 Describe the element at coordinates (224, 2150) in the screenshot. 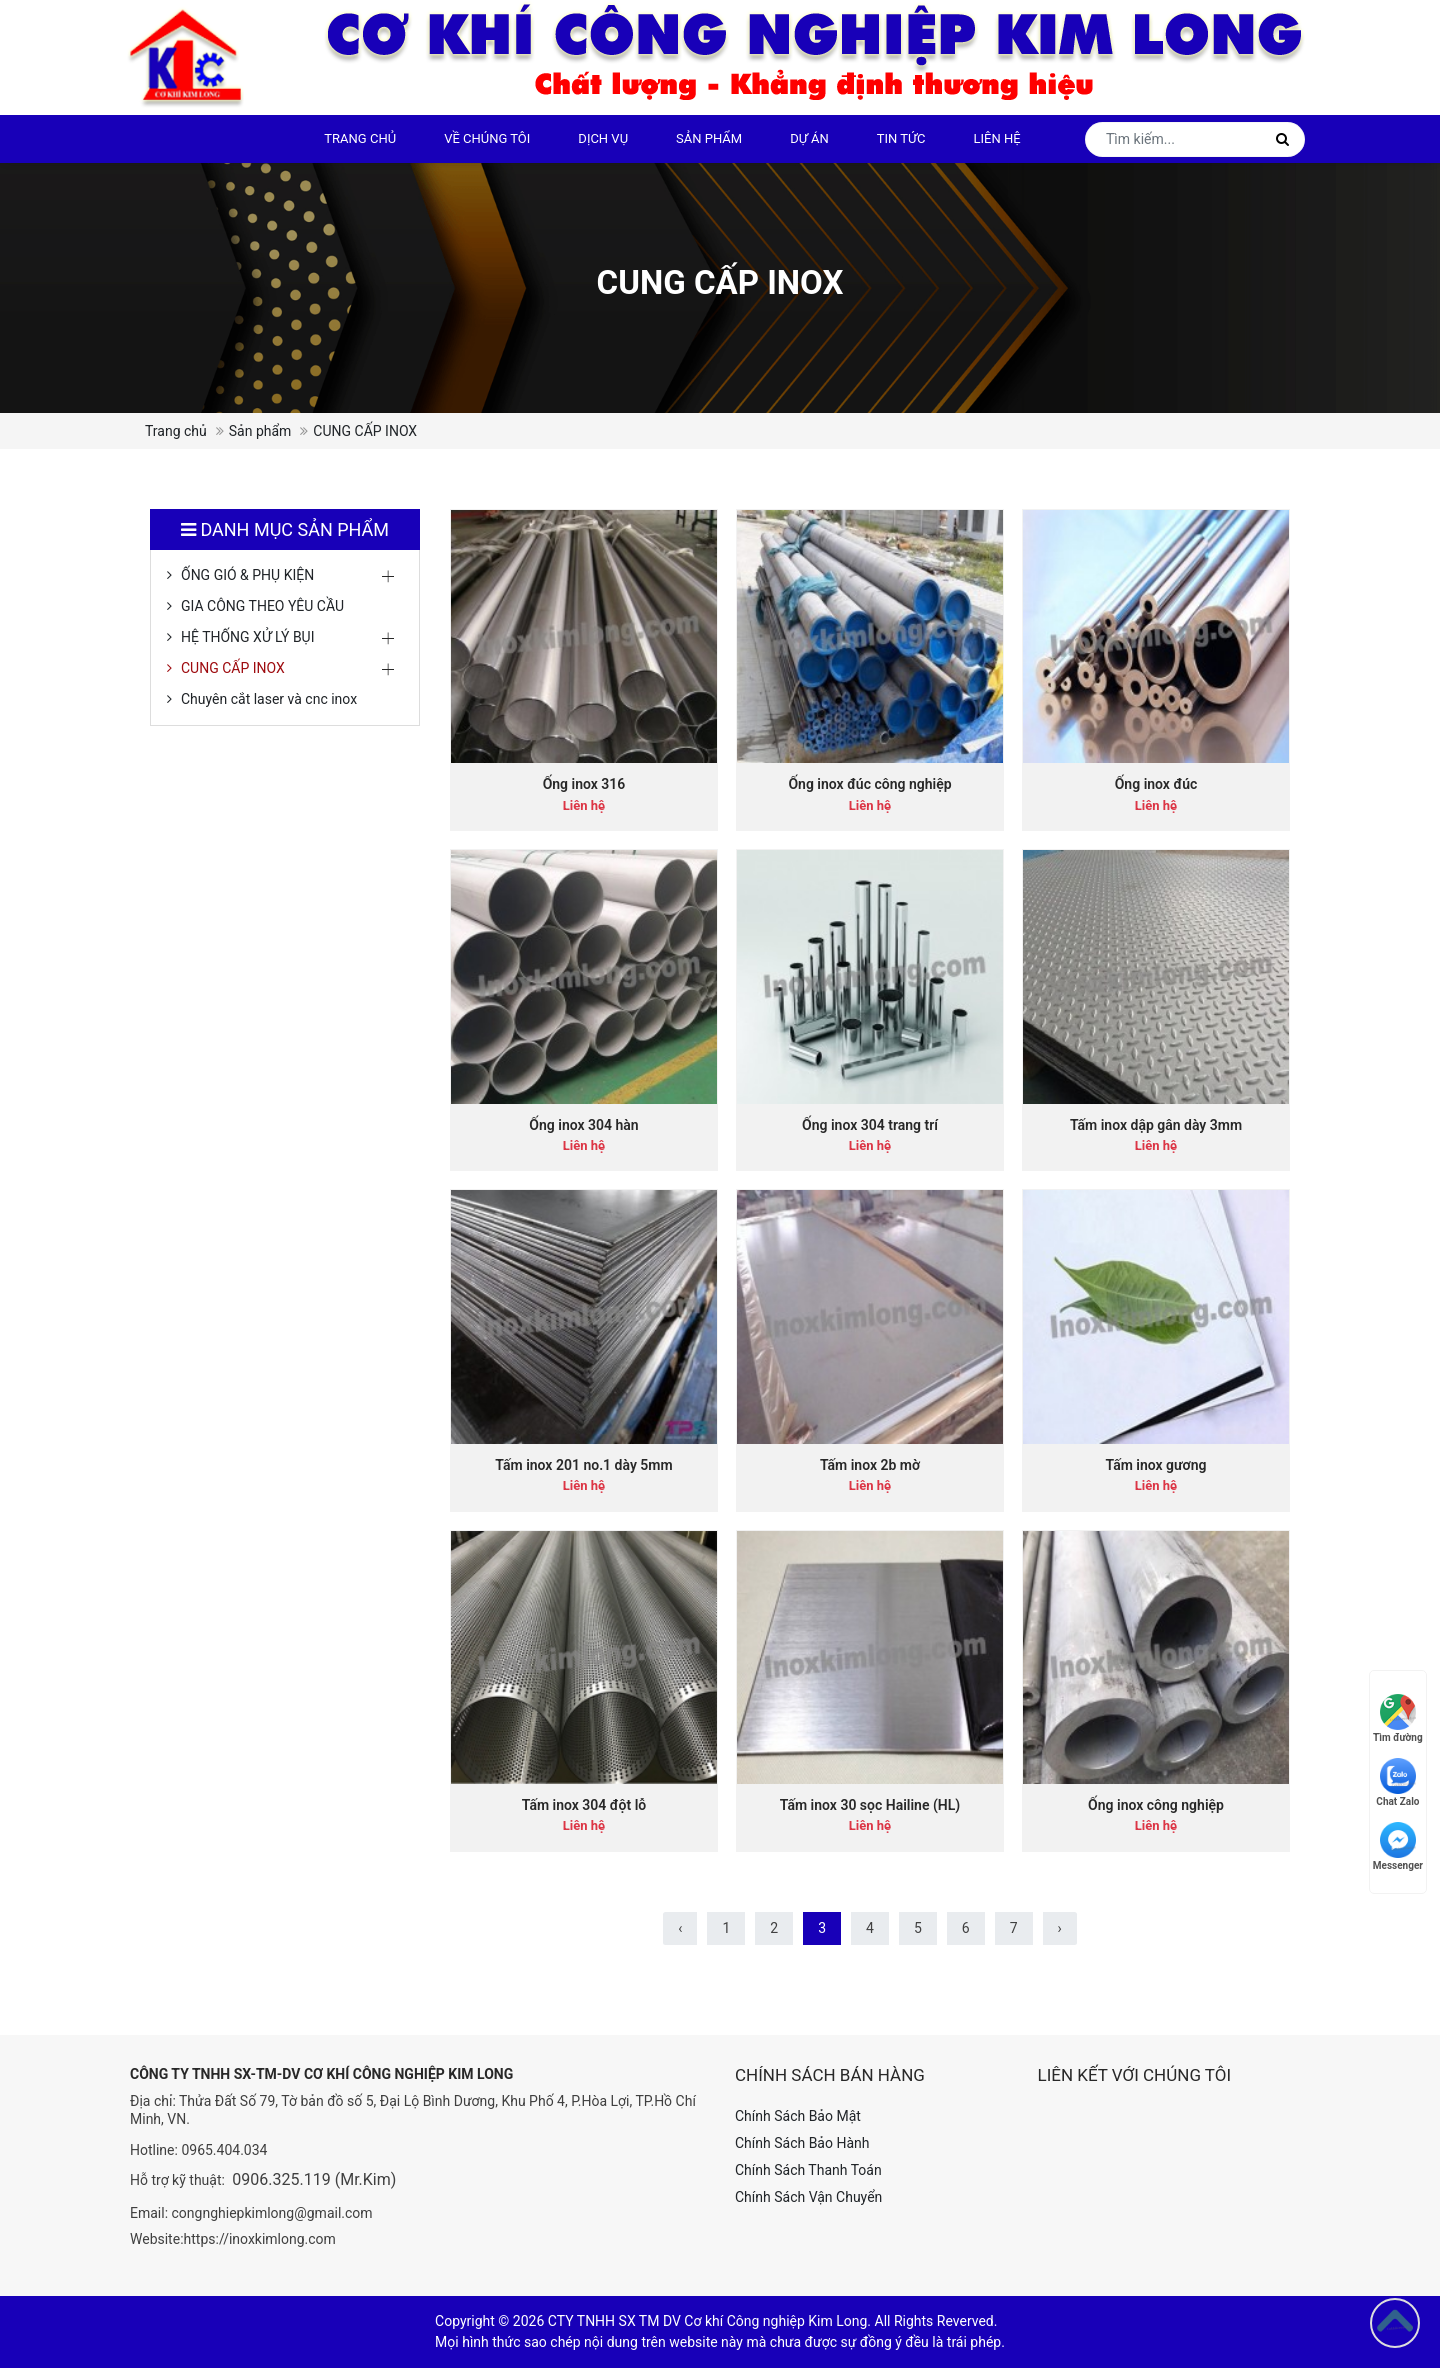

I see `0965.404.034` at that location.